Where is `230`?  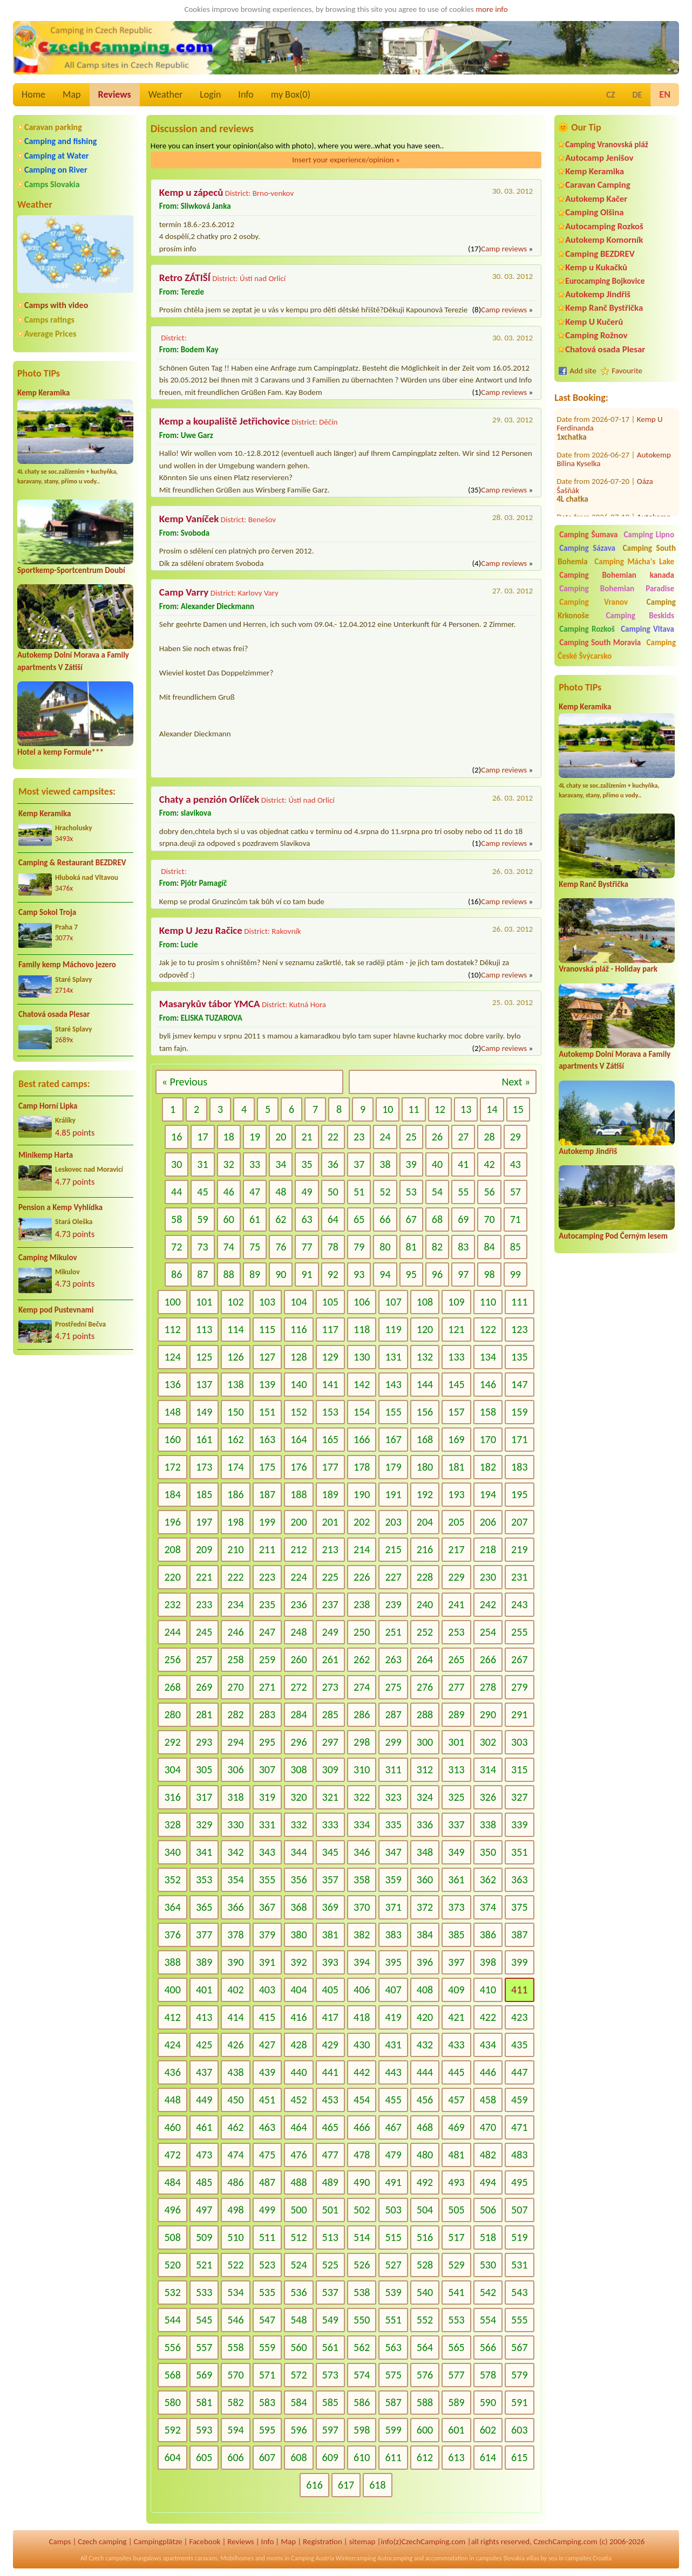 230 is located at coordinates (488, 1576).